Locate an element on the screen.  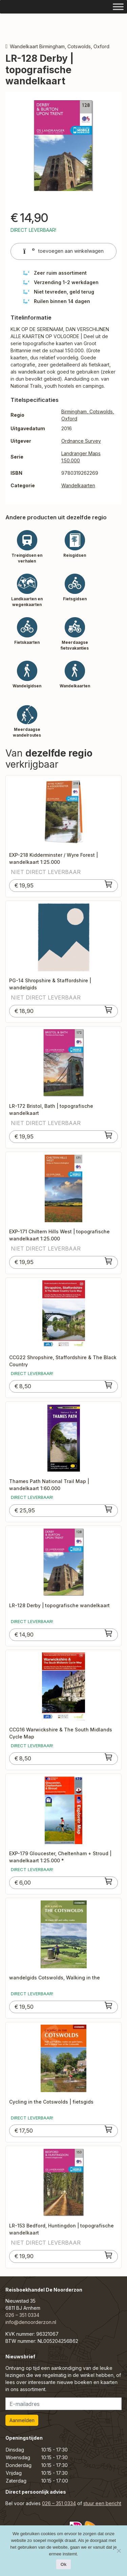
[Toevoegen aan winkelwagen: “wandelgids Cotswolds, Walking in the“] is located at coordinates (109, 2005).